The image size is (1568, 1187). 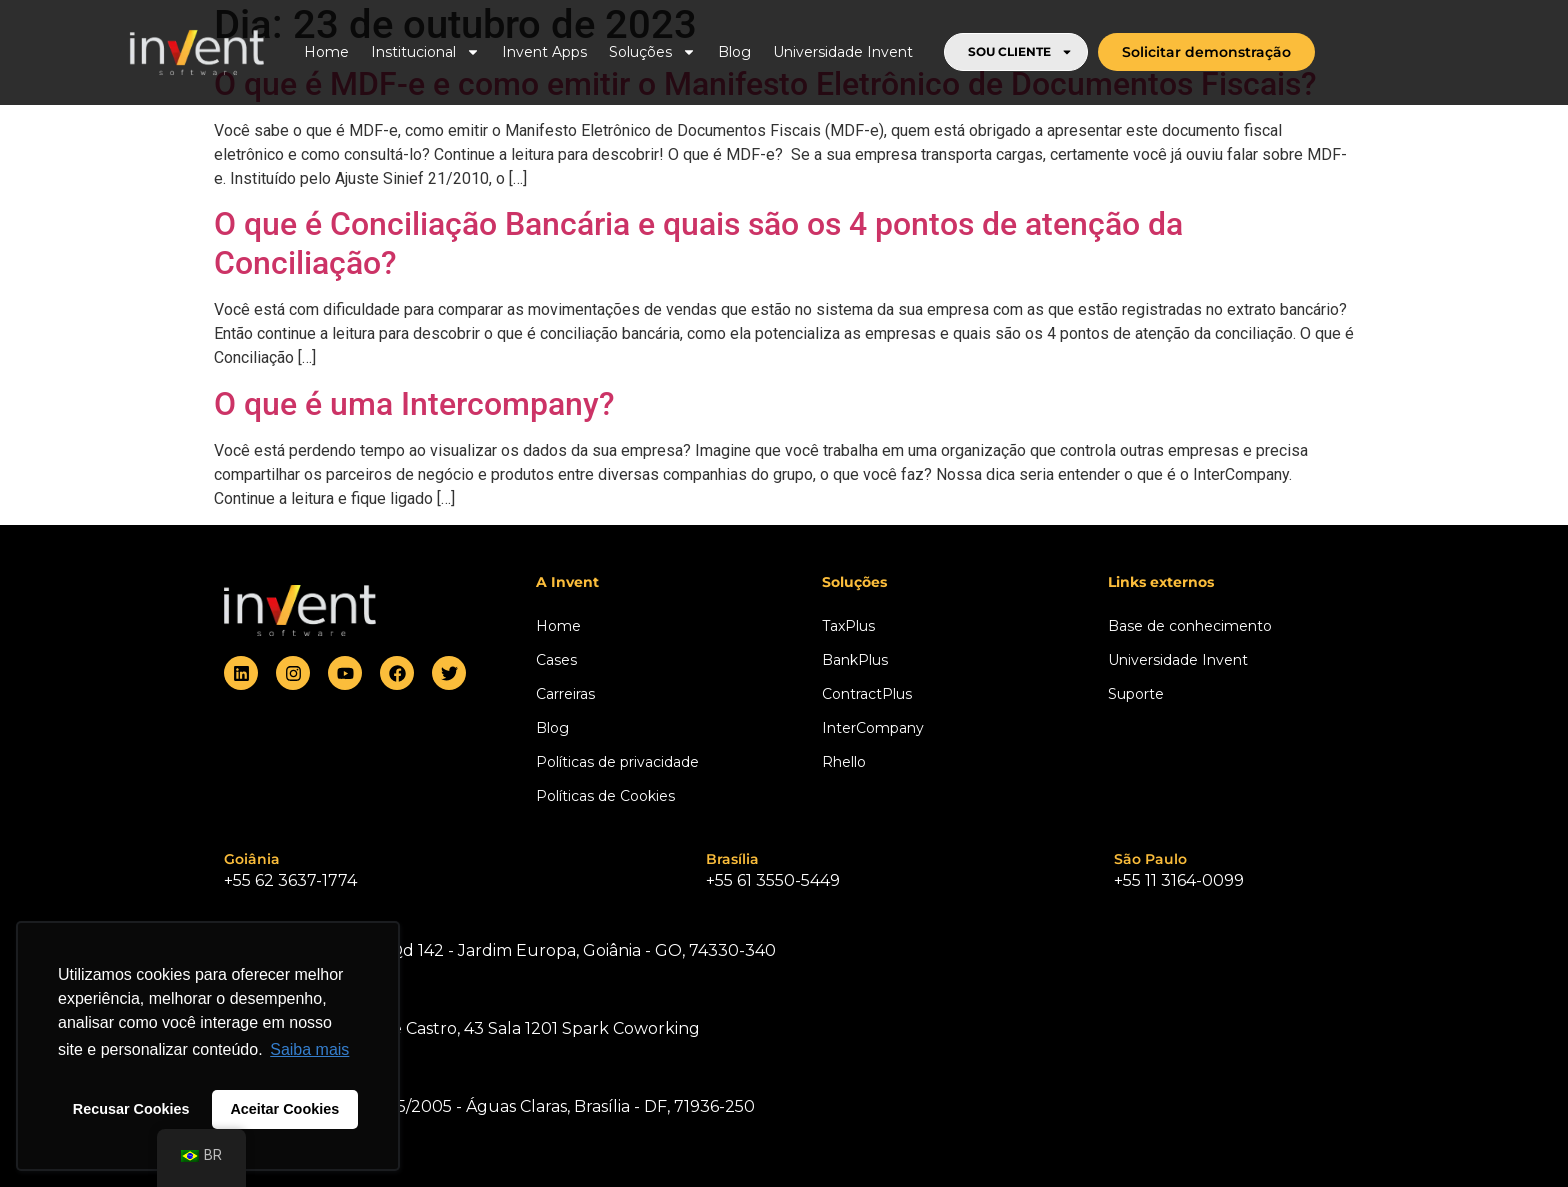 I want to click on Suporte, so click(x=1136, y=694).